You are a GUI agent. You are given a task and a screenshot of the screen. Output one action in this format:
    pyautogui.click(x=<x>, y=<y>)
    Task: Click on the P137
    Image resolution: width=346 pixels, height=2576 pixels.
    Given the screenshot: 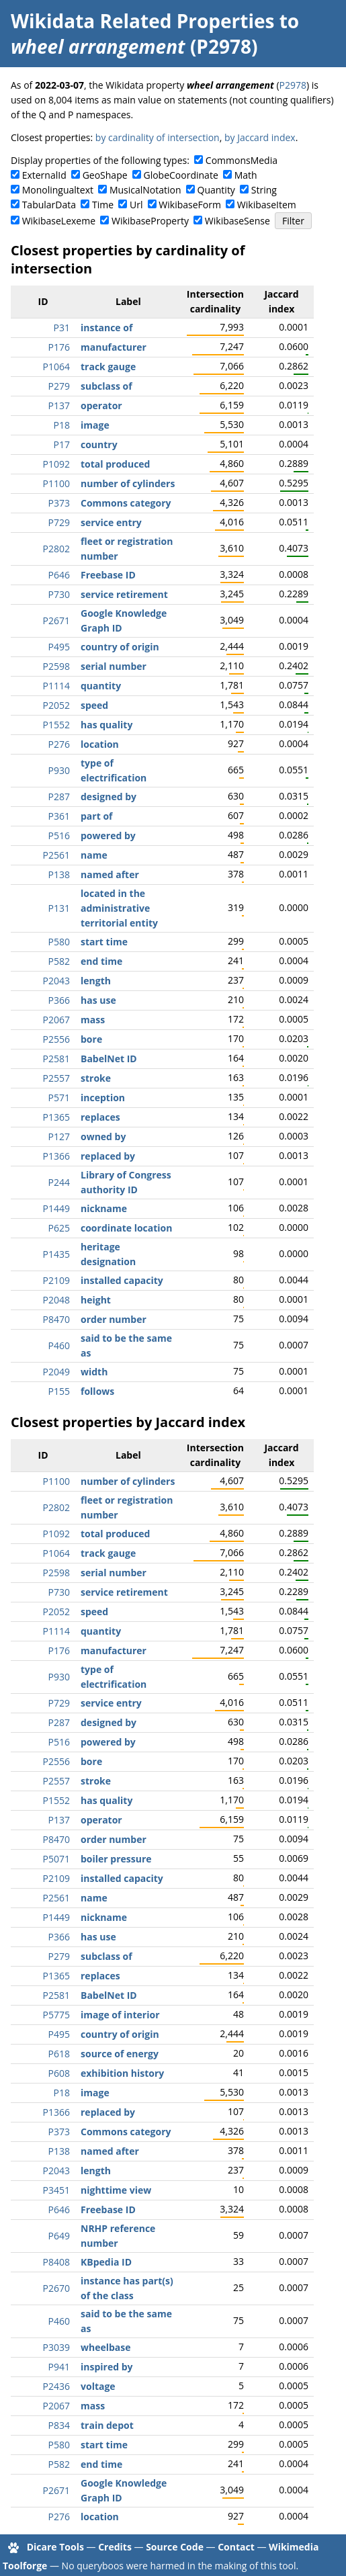 What is the action you would take?
    pyautogui.click(x=59, y=405)
    